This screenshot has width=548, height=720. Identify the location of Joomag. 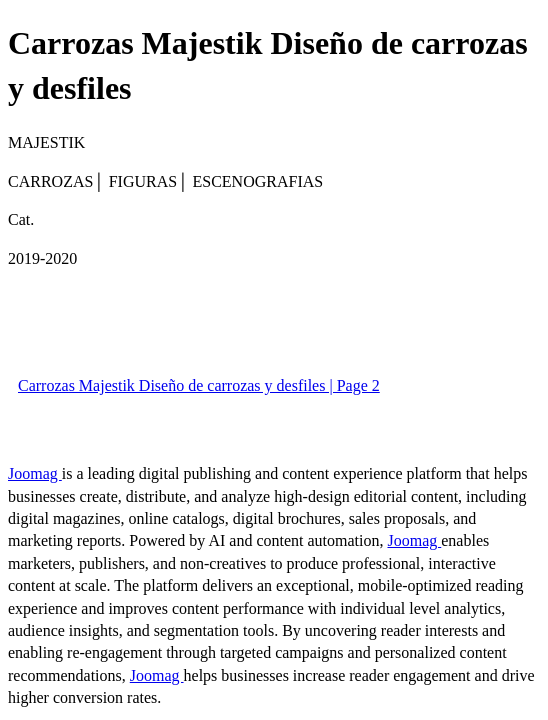
(35, 473).